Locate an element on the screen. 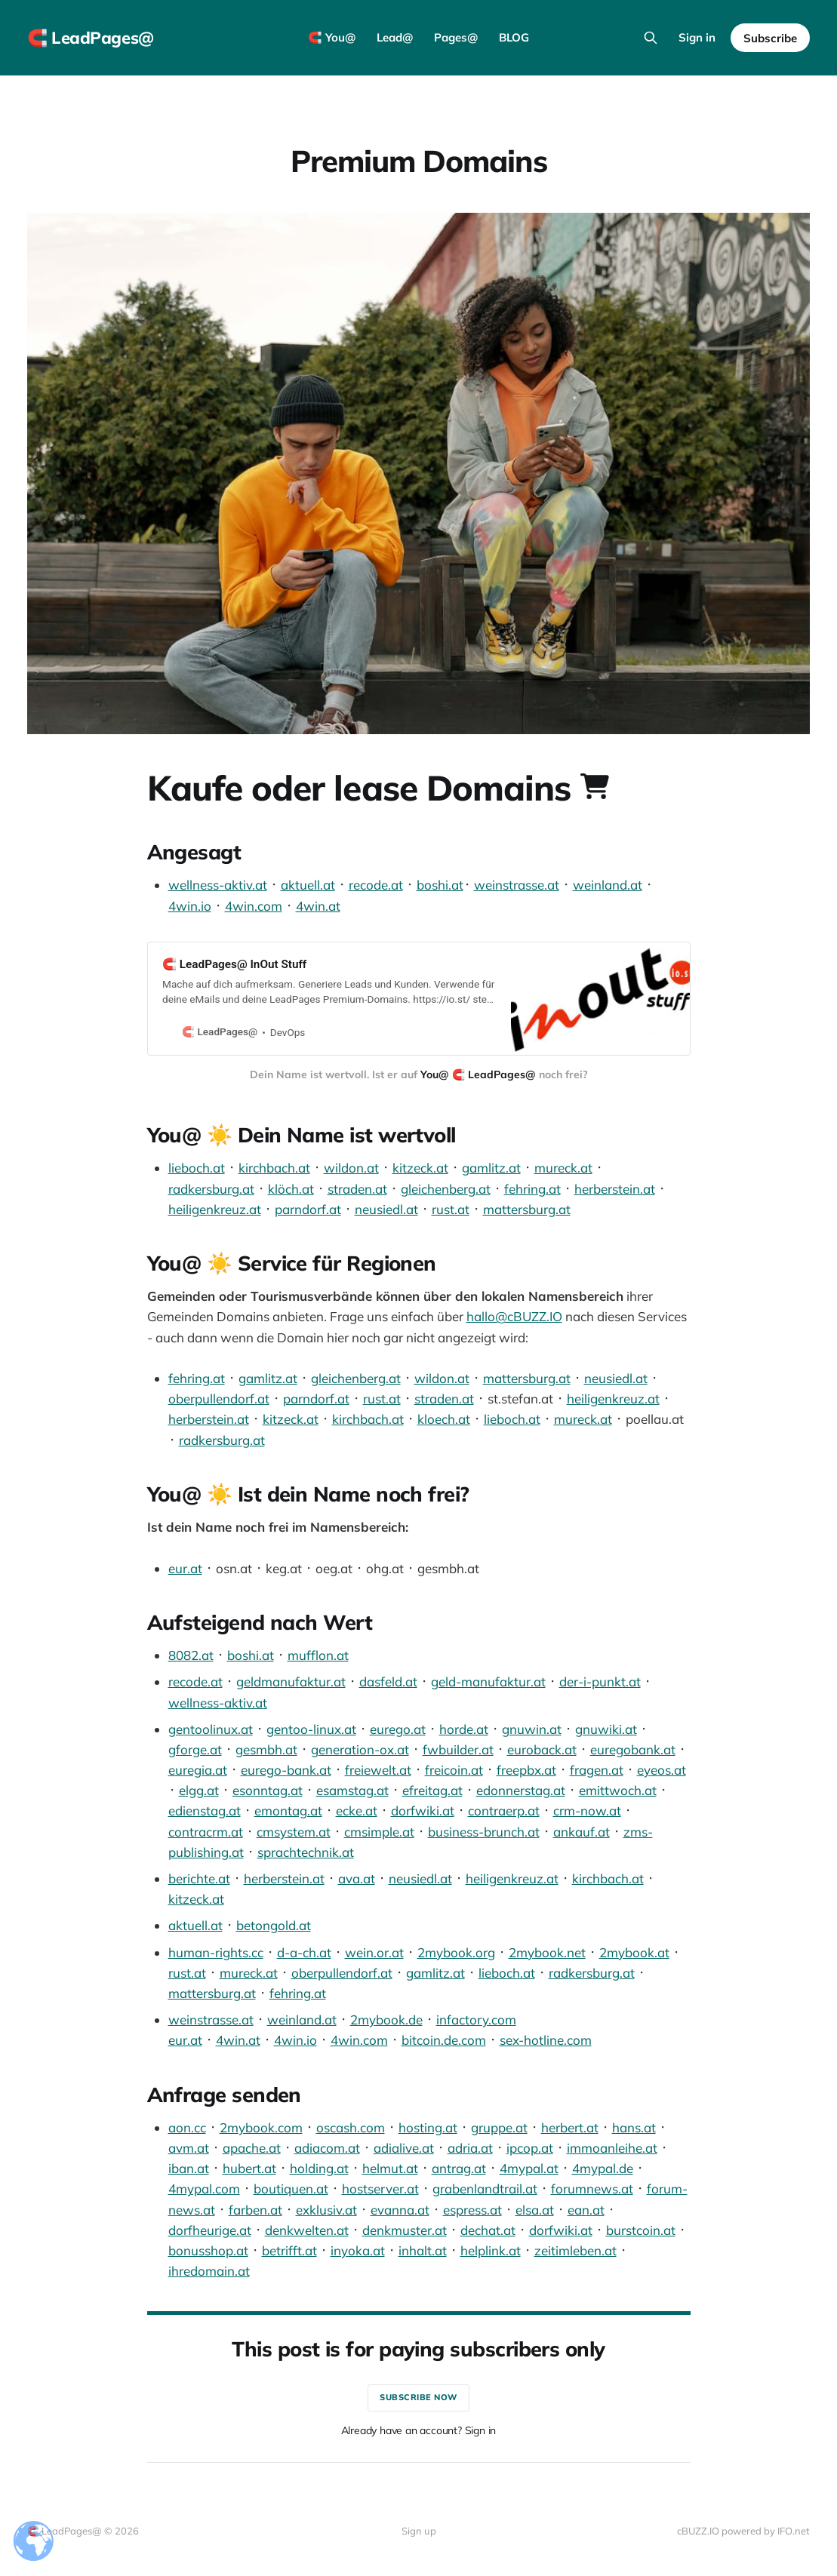 The image size is (837, 2576). 4win.at is located at coordinates (318, 906).